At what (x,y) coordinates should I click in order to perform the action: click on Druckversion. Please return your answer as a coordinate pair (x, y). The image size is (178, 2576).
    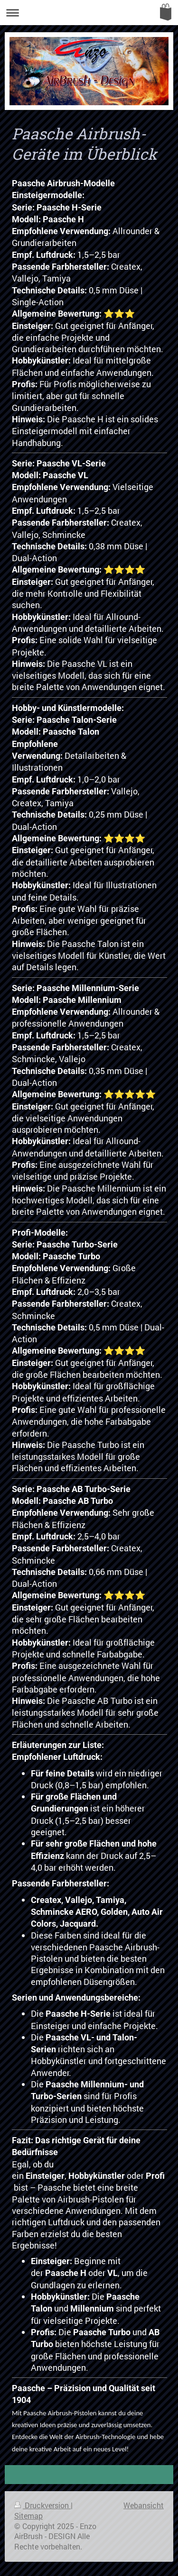
    Looking at the image, I should click on (42, 2505).